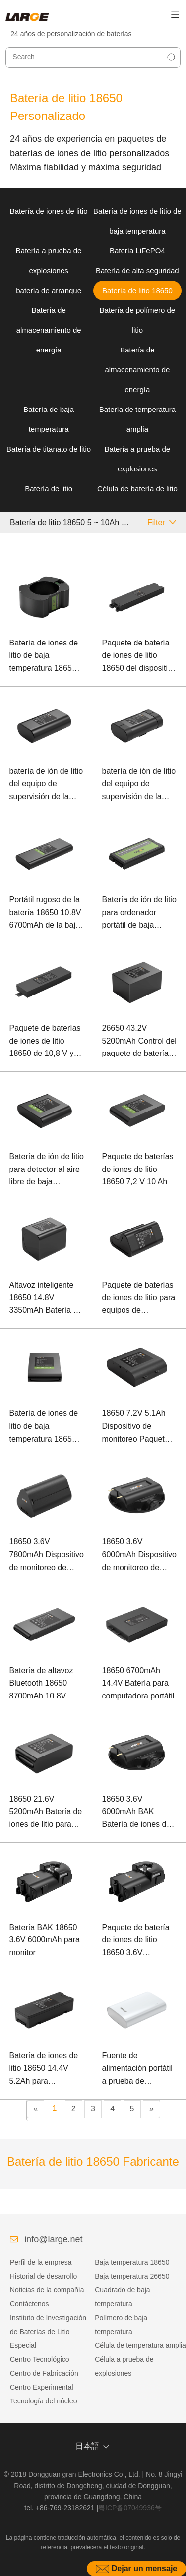 The height and width of the screenshot is (2576, 186). What do you see at coordinates (46, 1170) in the screenshot?
I see `Batería de ión de litio para detector al aire libre de baja temperatura 18650 7.2V 6700mAh` at bounding box center [46, 1170].